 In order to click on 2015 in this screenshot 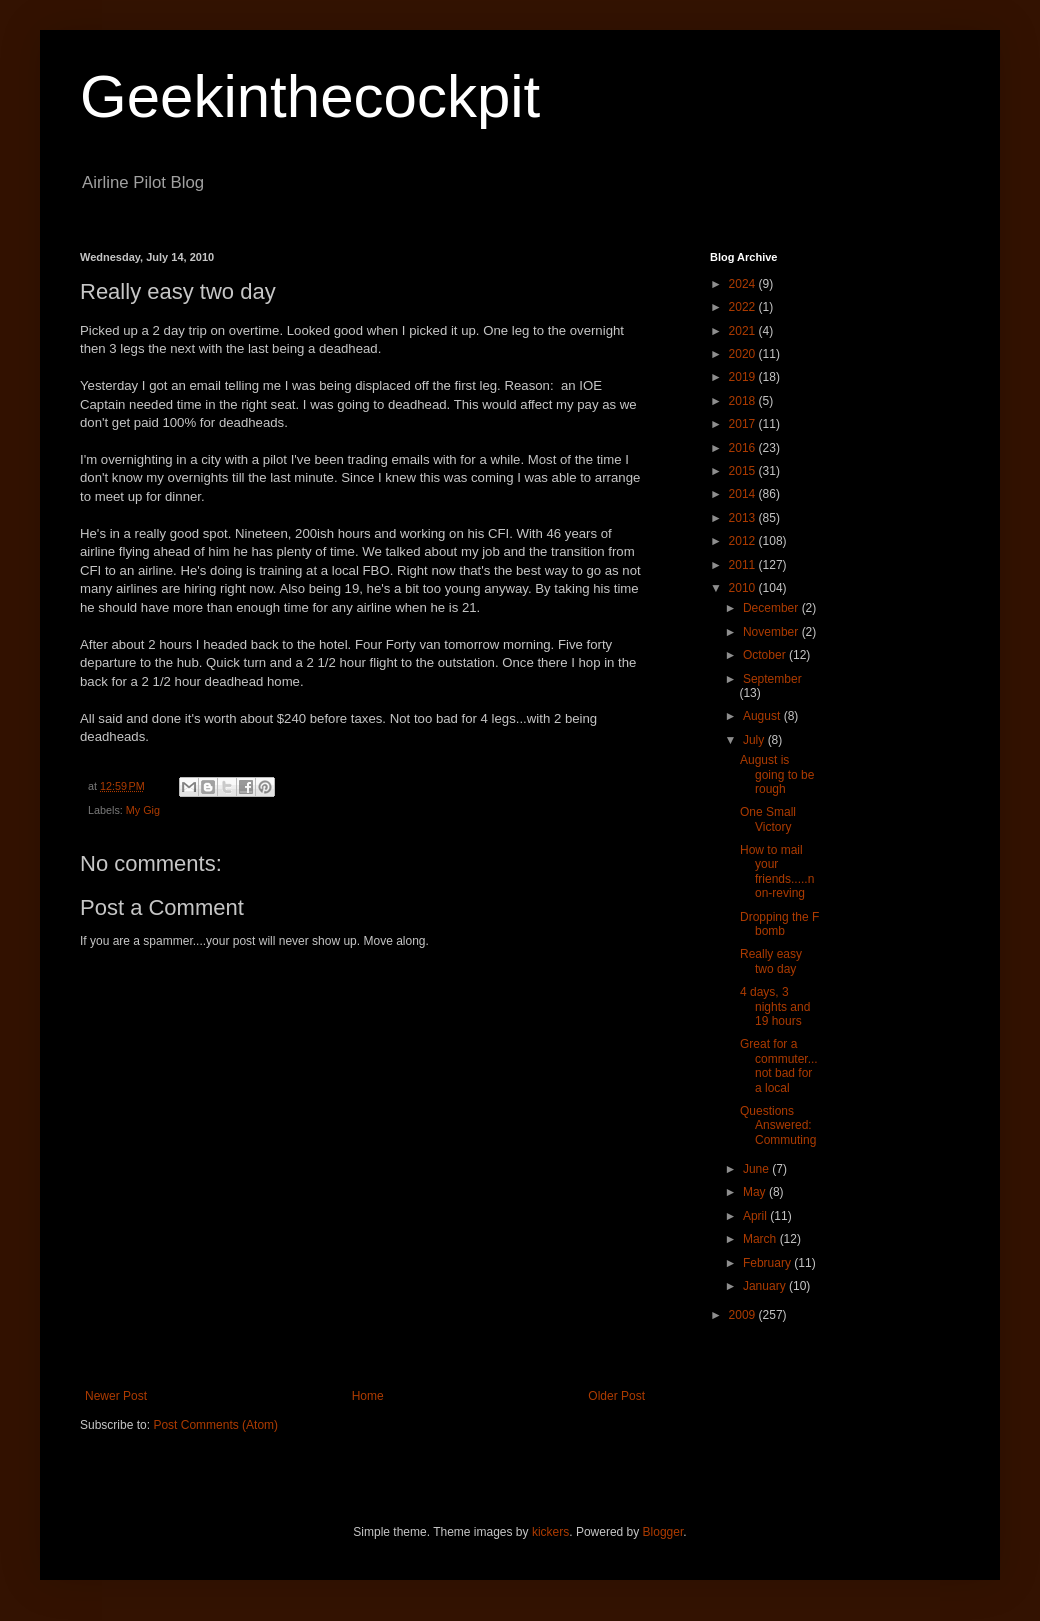, I will do `click(744, 471)`.